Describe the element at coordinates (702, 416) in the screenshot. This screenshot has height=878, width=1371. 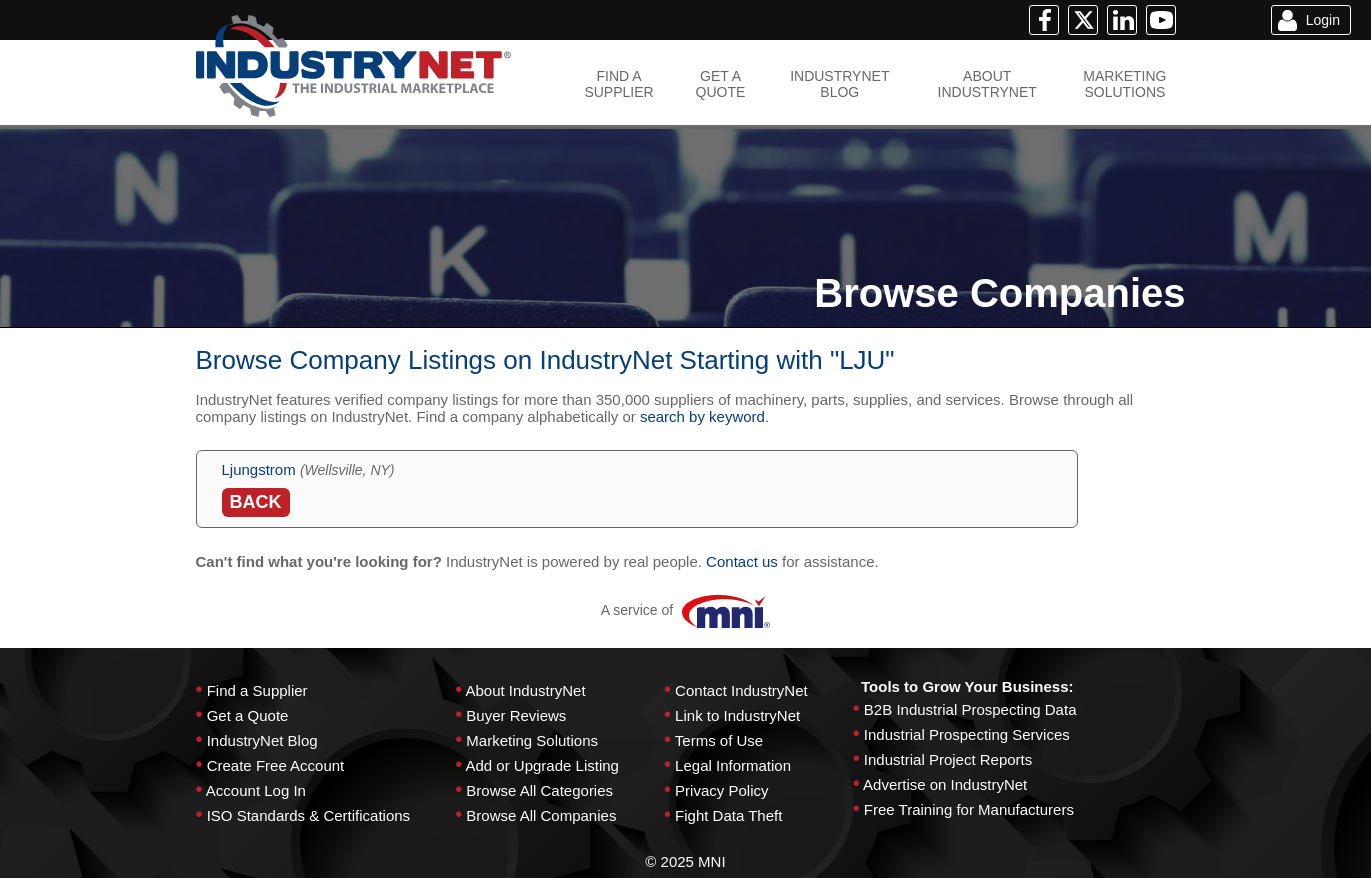
I see `search by keyword` at that location.